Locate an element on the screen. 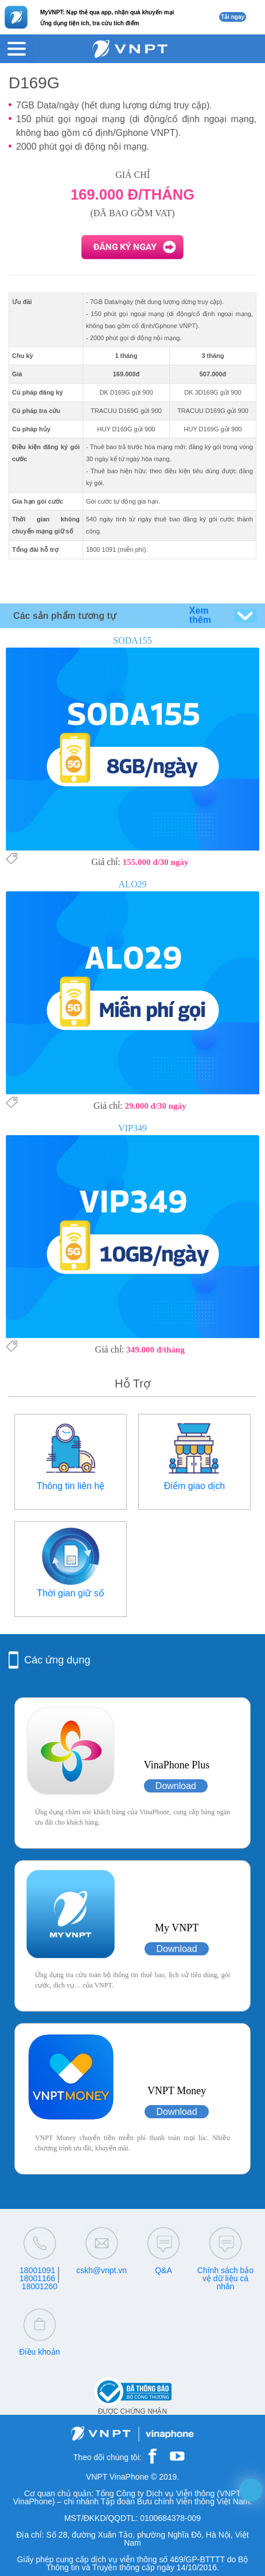  SODA155 is located at coordinates (132, 640).